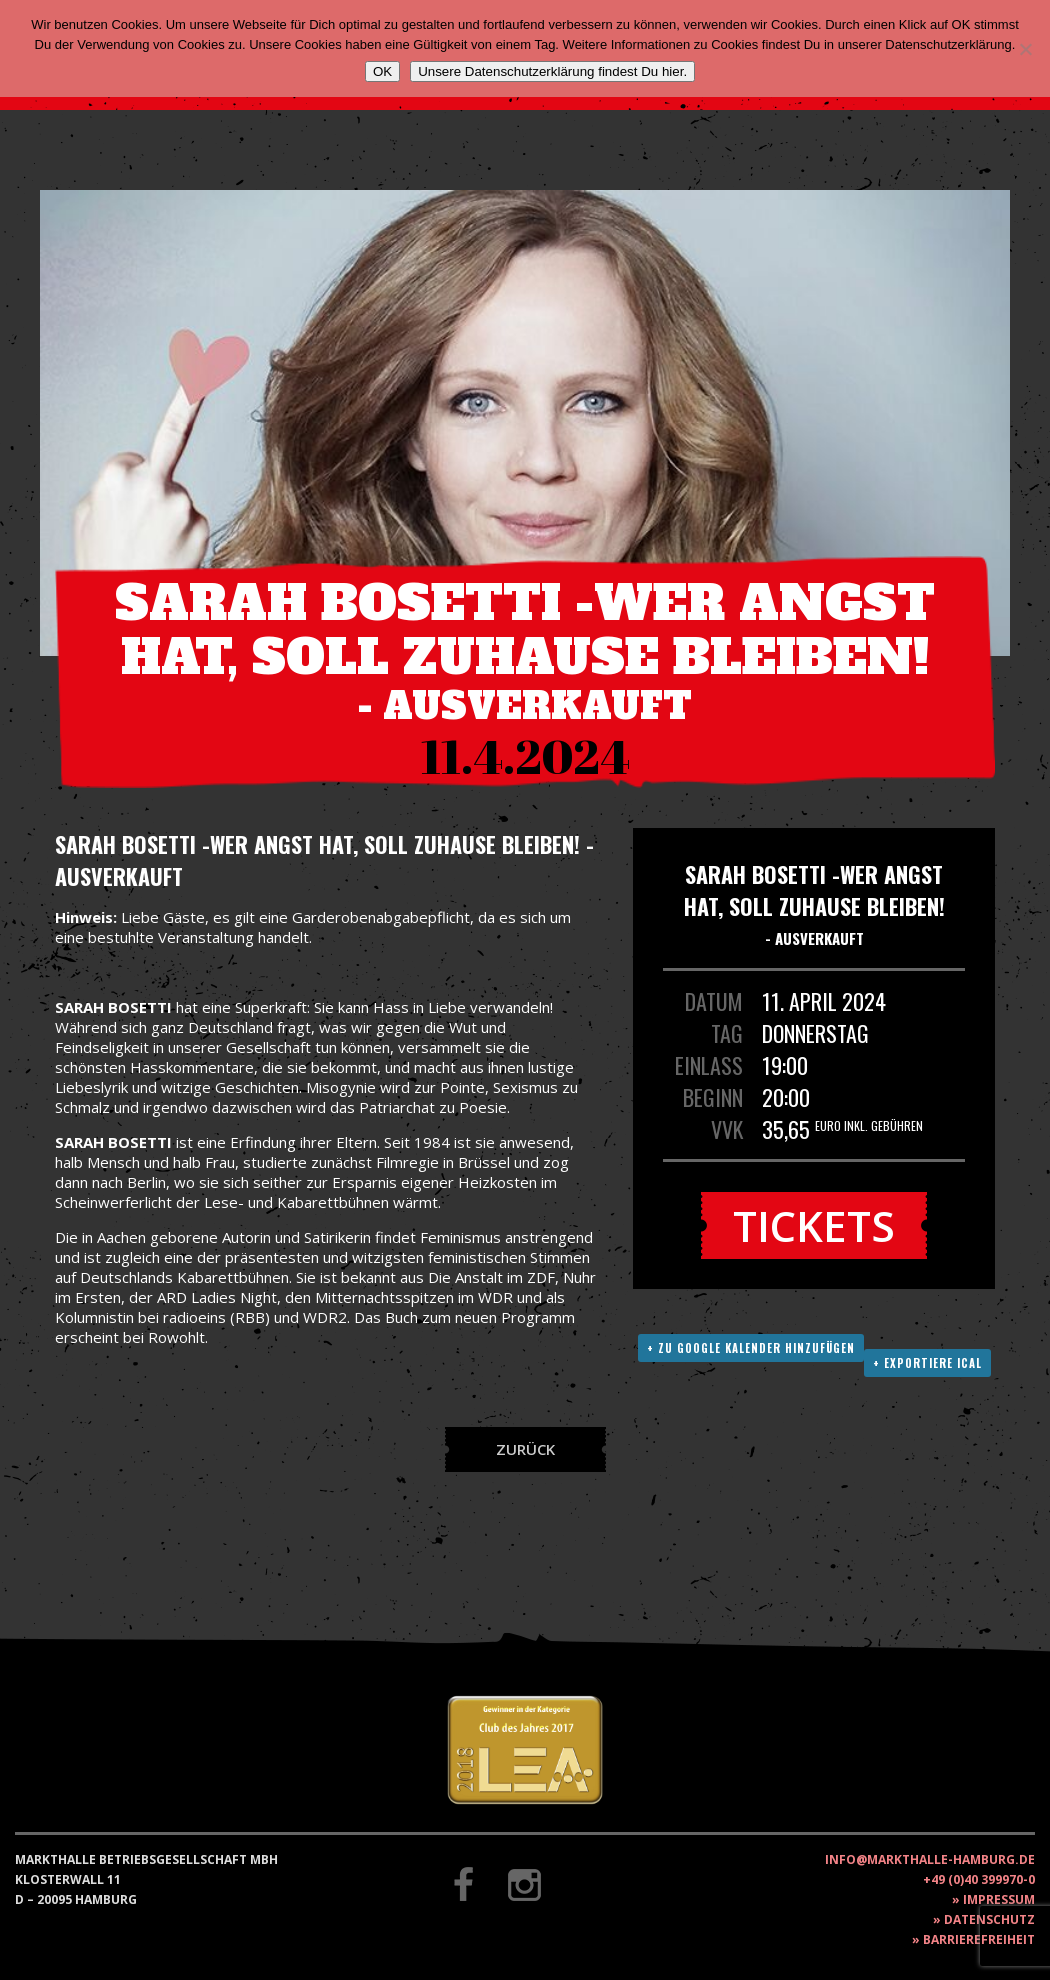 Image resolution: width=1050 pixels, height=1980 pixels. I want to click on [Nein], so click(1025, 49).